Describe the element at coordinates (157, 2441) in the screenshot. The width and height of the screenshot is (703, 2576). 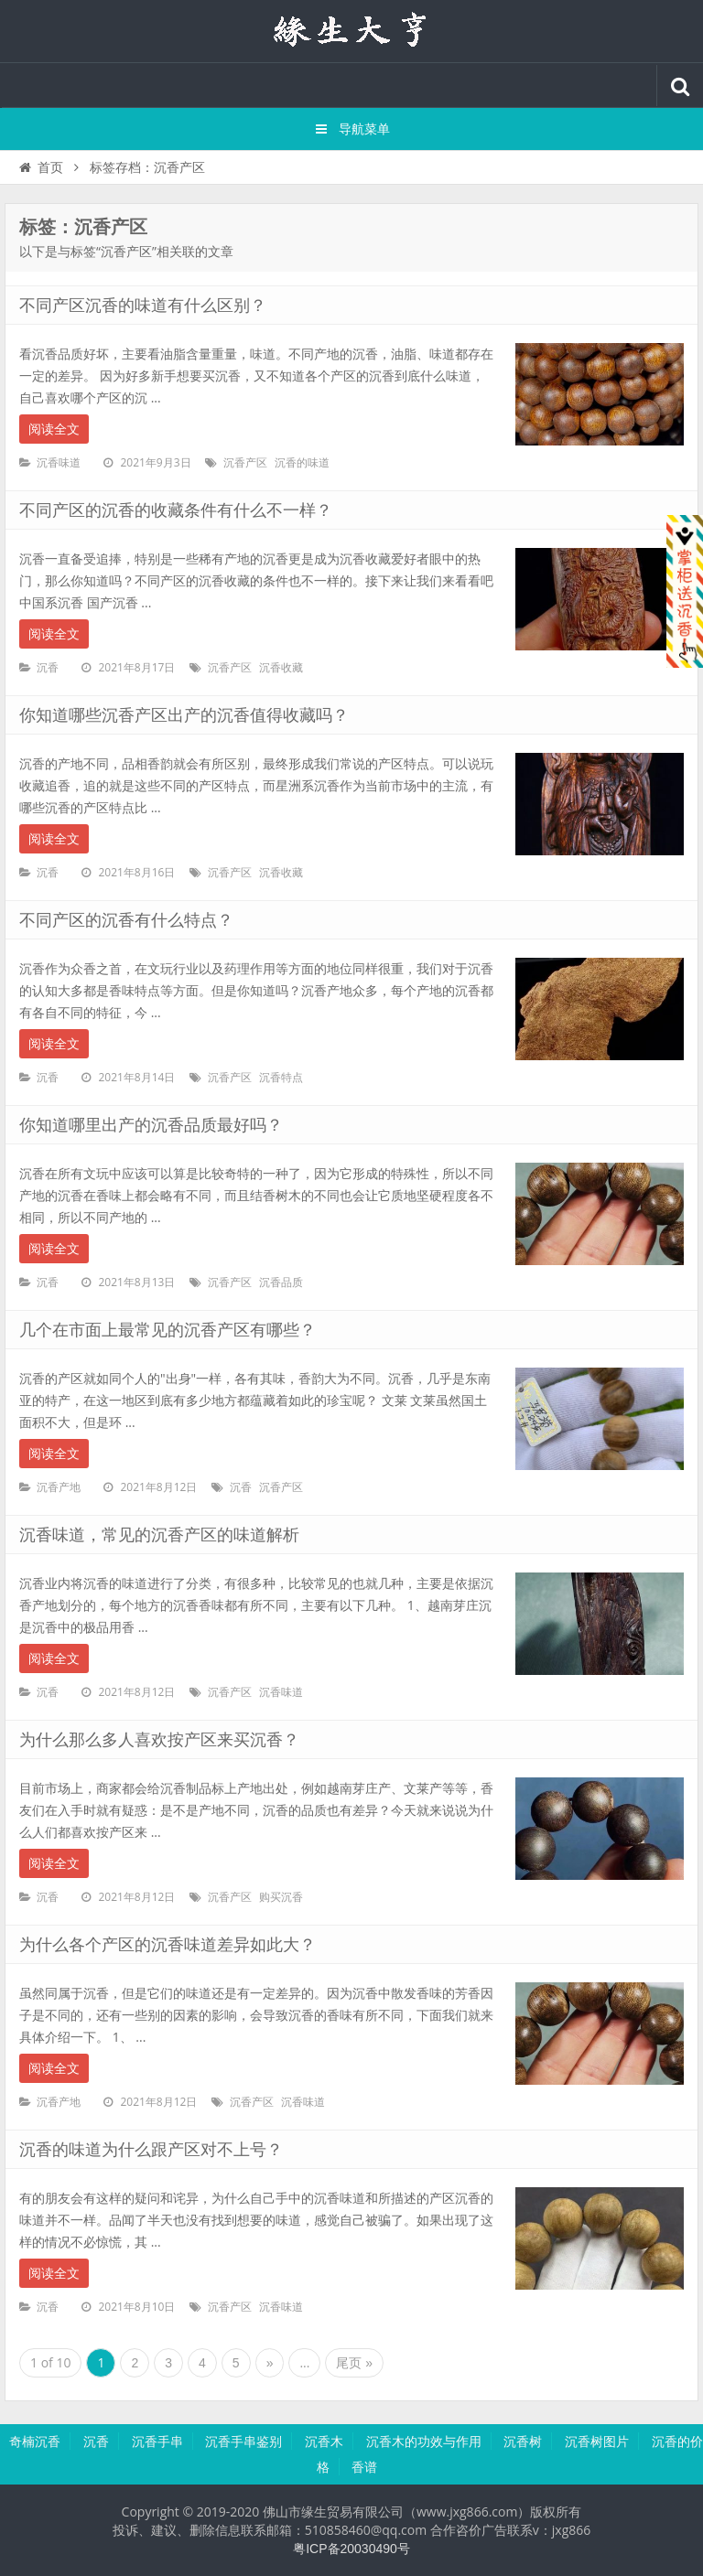
I see `沉香手串` at that location.